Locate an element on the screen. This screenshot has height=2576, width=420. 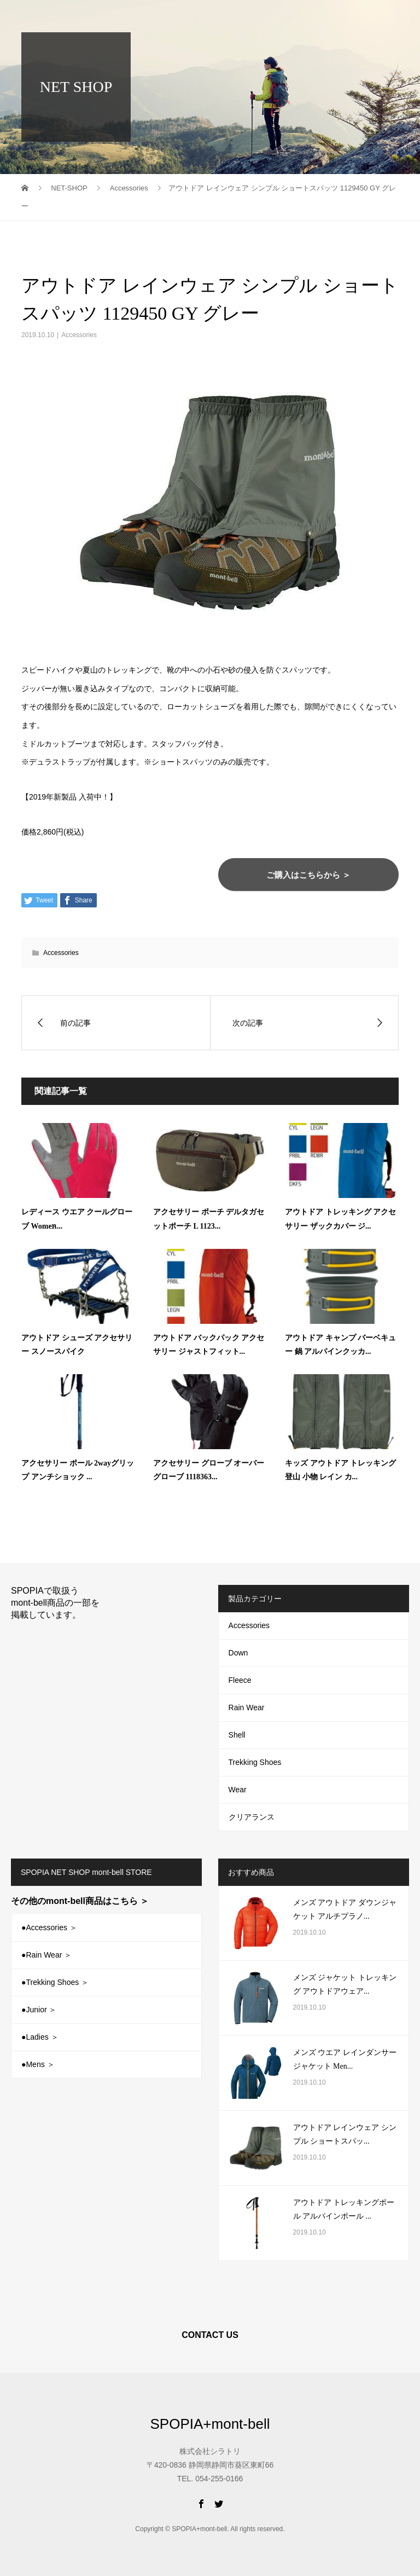
Fleece is located at coordinates (240, 1680).